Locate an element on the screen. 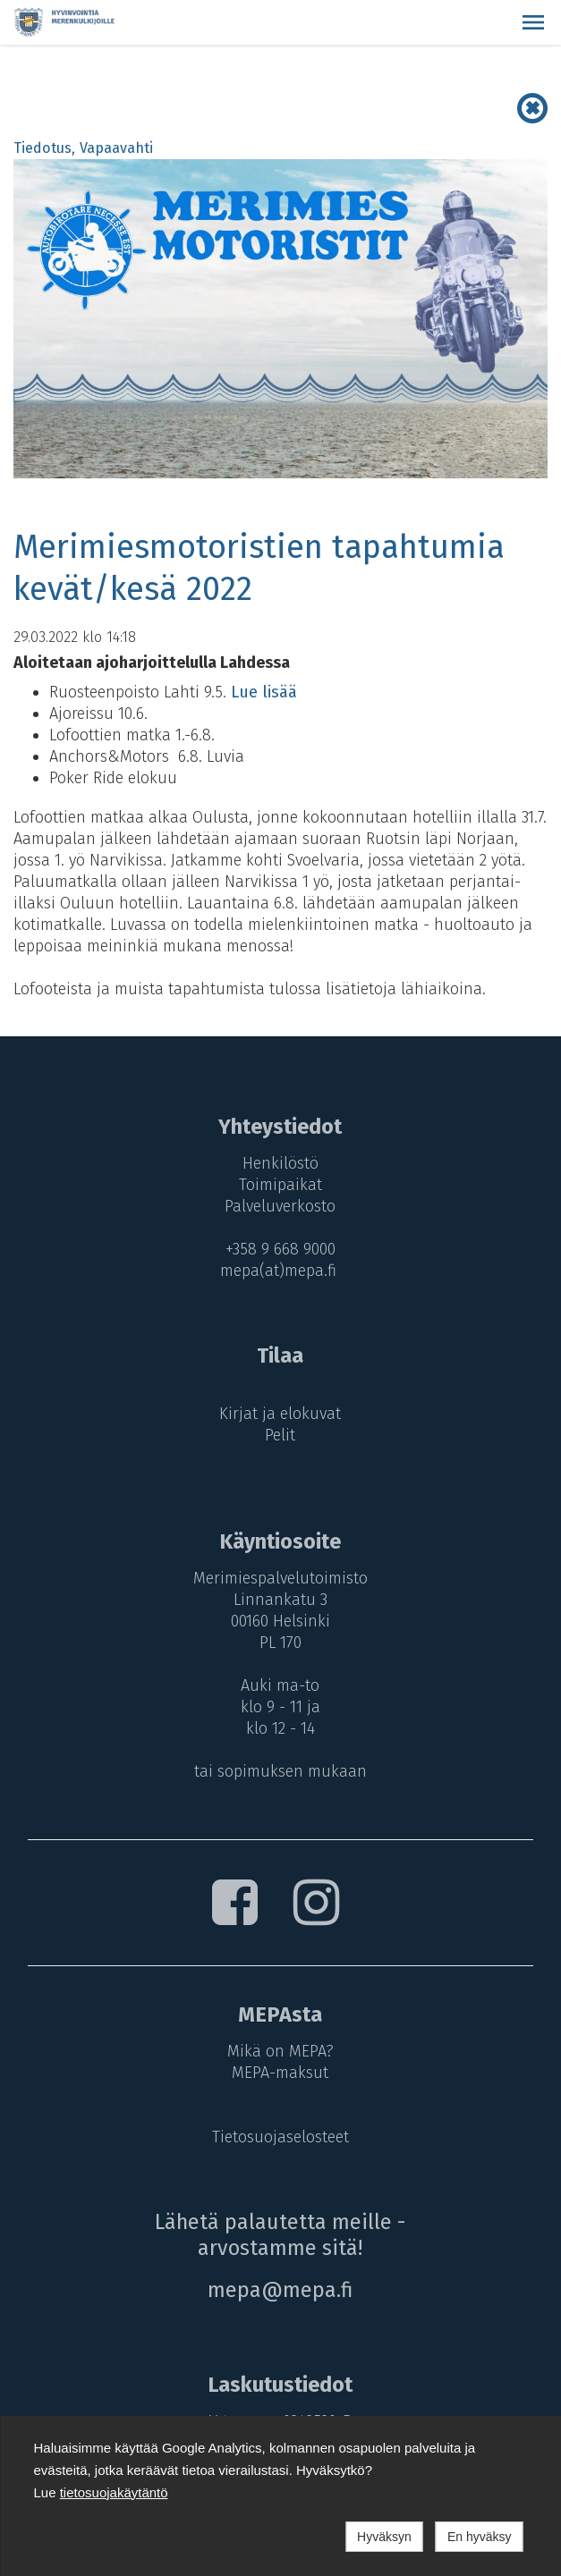 The height and width of the screenshot is (2576, 561). Tietosuojaselosteet is located at coordinates (280, 2137).